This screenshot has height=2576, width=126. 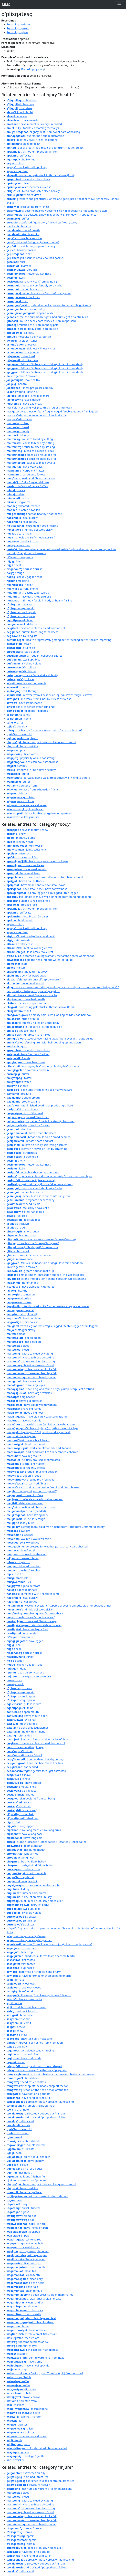 I want to click on : right·handed, so click(x=22, y=1282).